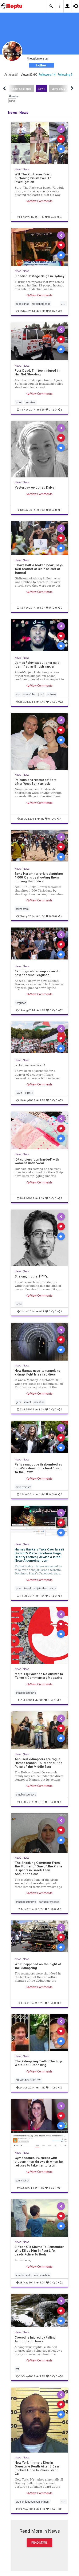 The height and width of the screenshot is (2576, 79). Describe the element at coordinates (35, 2339) in the screenshot. I see `Crocodile Injured by Falling Accountant | News` at that location.